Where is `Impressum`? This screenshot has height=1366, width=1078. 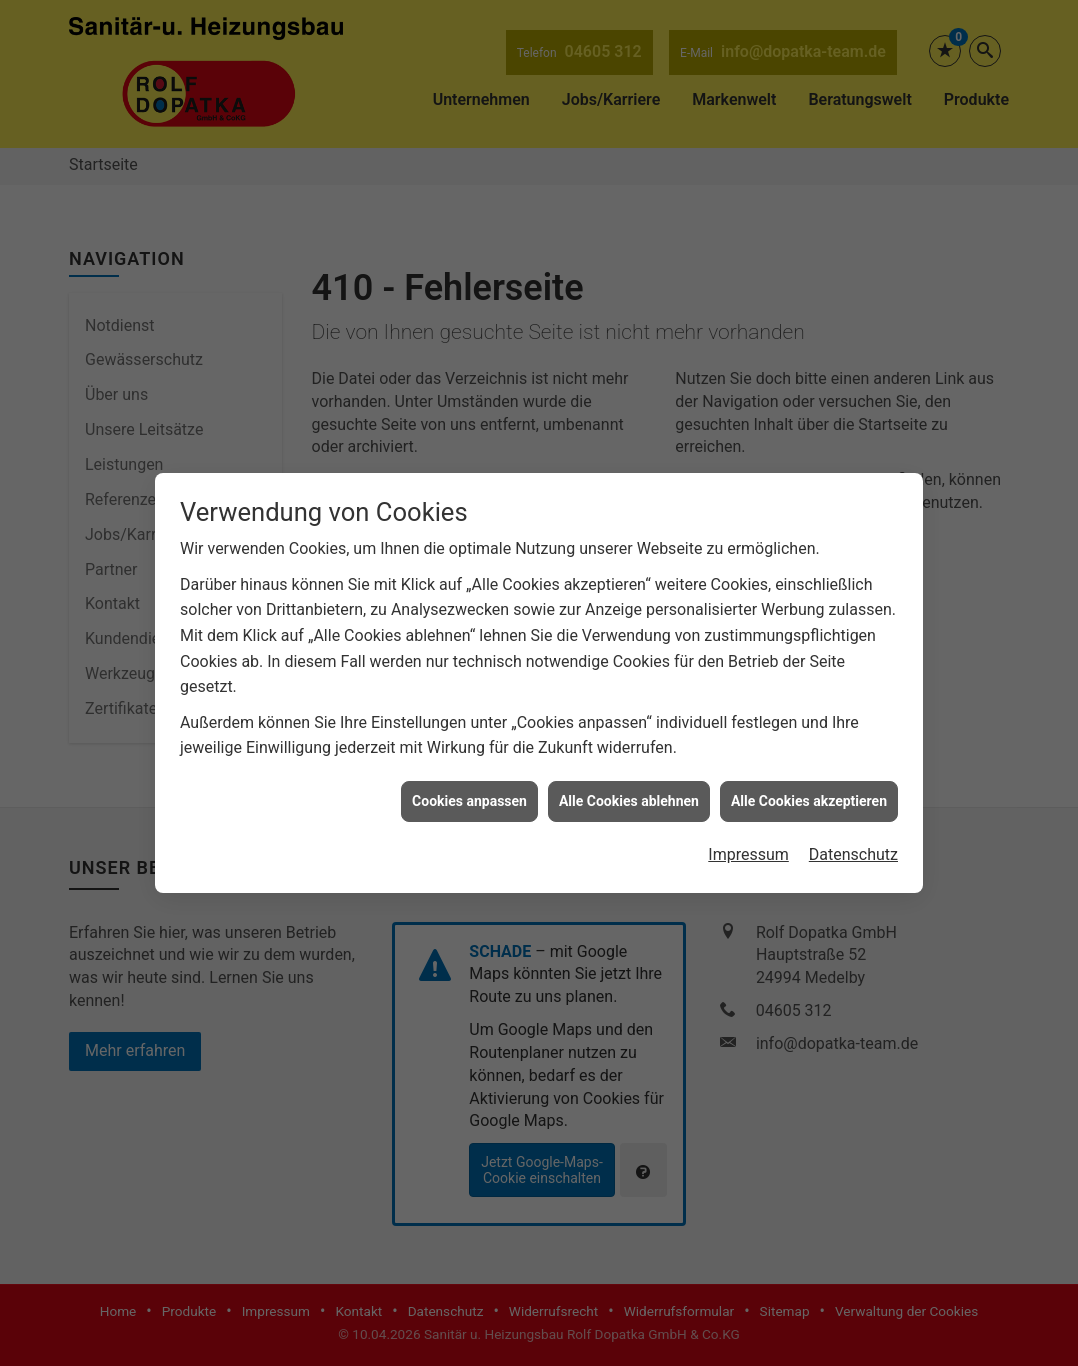 Impressum is located at coordinates (748, 837).